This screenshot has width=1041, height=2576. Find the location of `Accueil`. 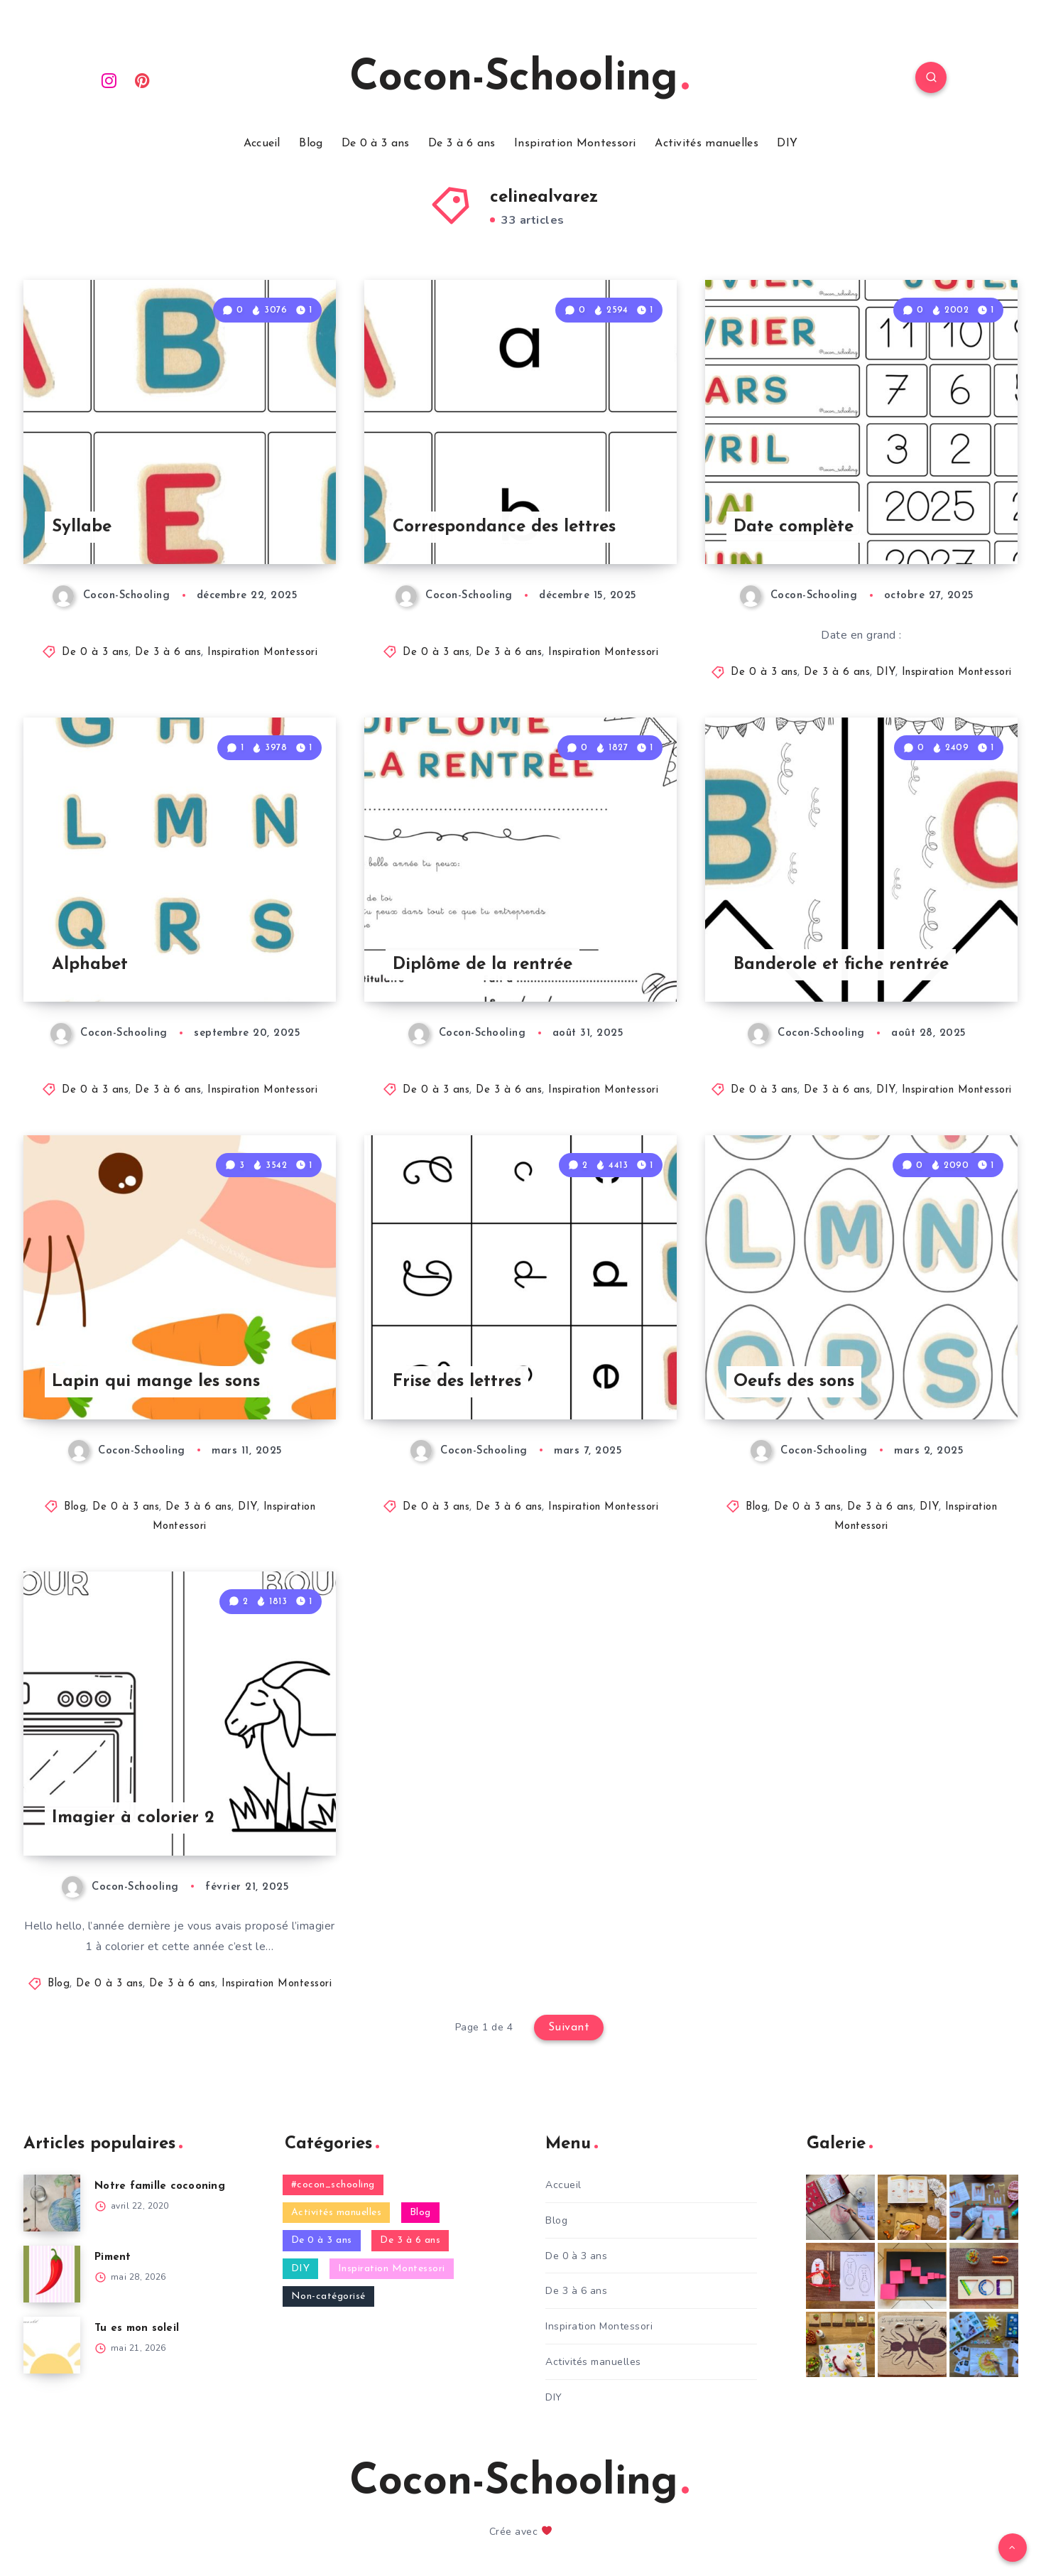

Accueil is located at coordinates (262, 143).